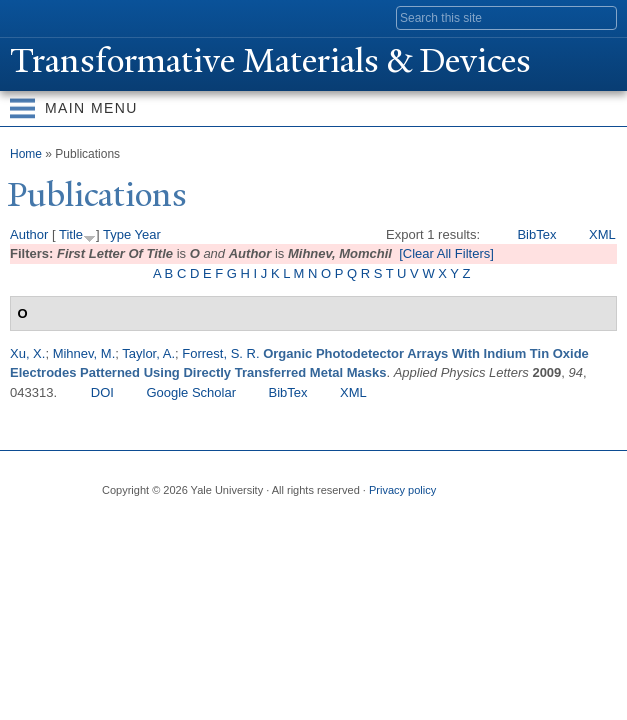  I want to click on [Clear All Filters], so click(446, 253).